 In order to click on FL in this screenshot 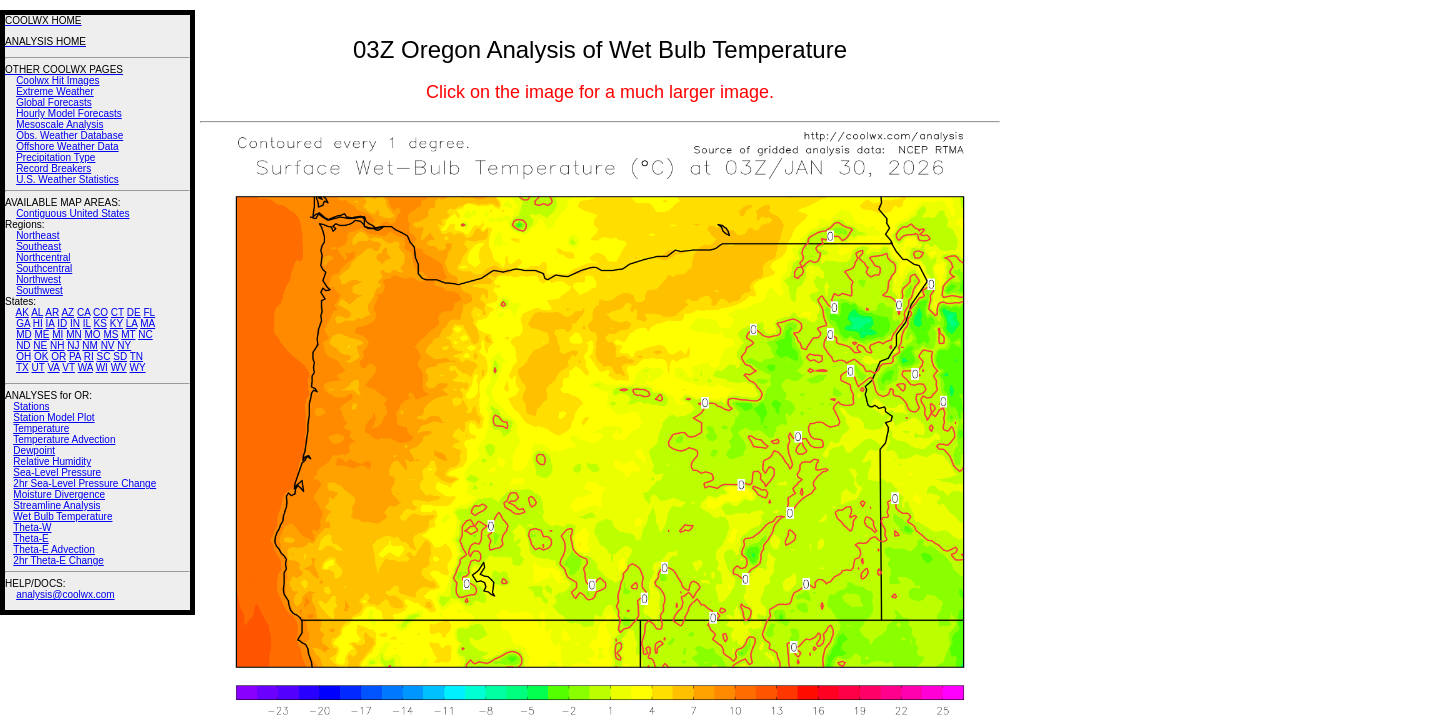, I will do `click(149, 312)`.